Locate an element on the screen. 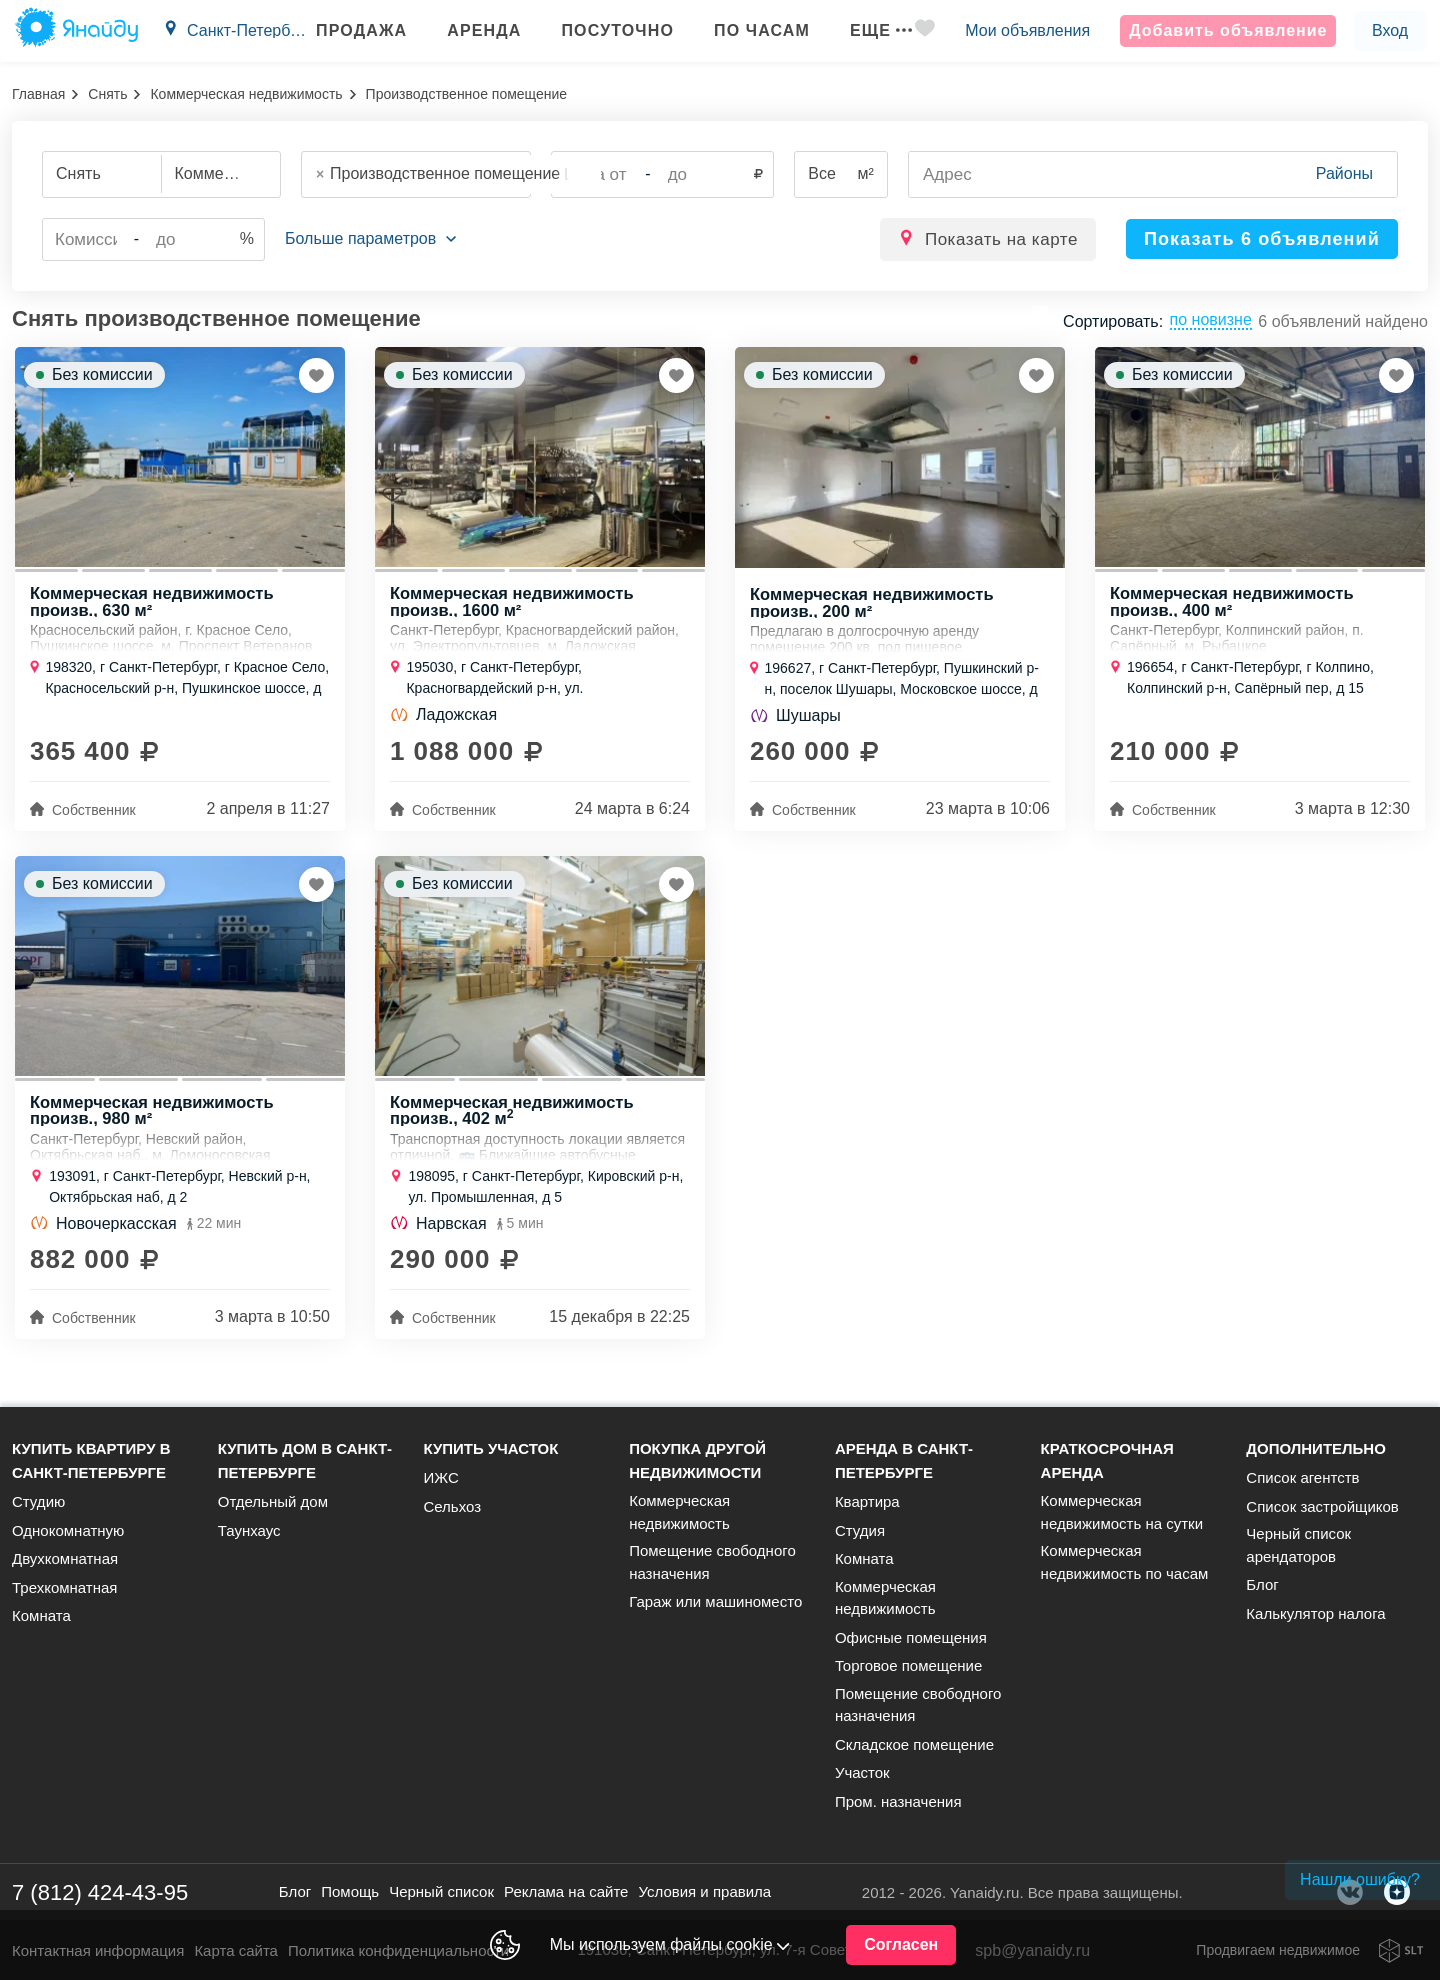 This screenshot has height=1980, width=1440. Комната is located at coordinates (41, 1615).